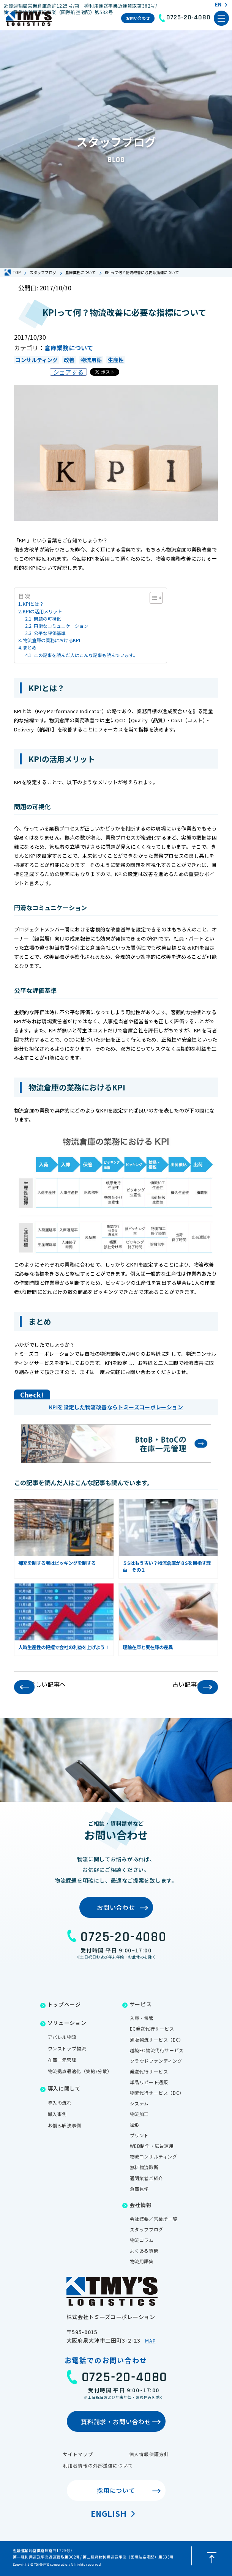 This screenshot has height=2576, width=232. What do you see at coordinates (144, 2250) in the screenshot?
I see `よくある質問` at bounding box center [144, 2250].